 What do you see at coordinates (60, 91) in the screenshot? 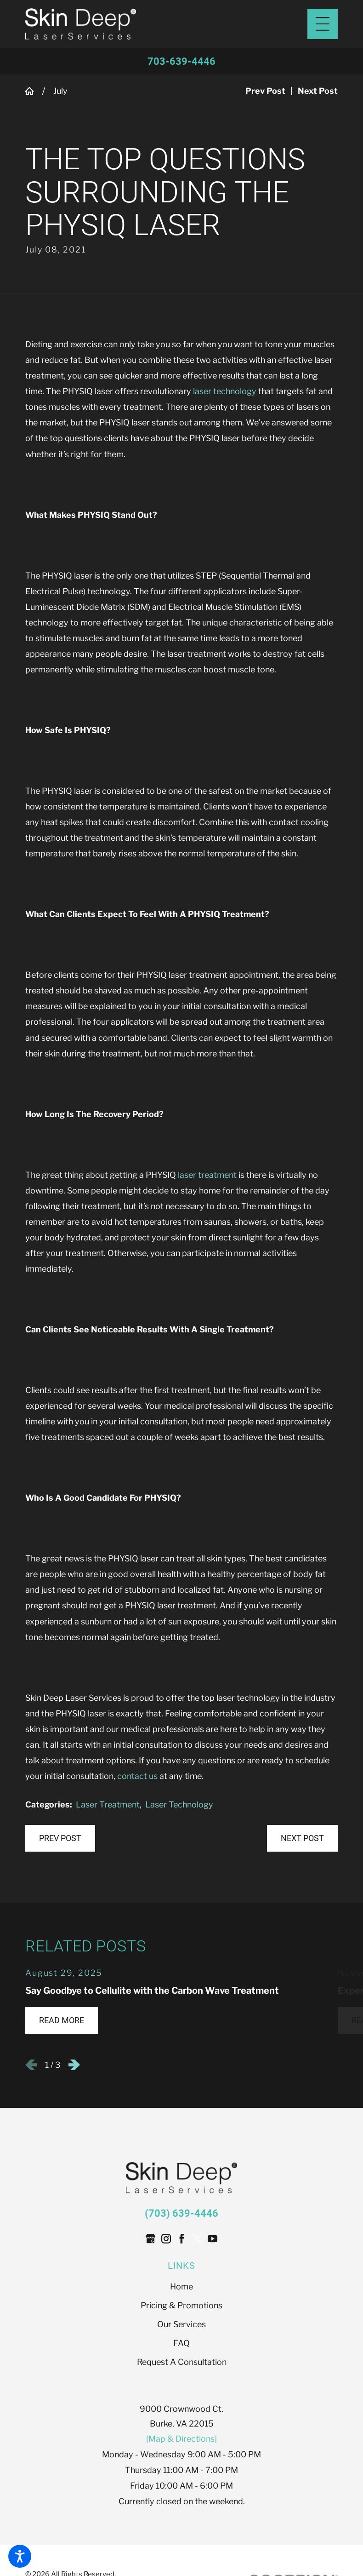
I see `July` at bounding box center [60, 91].